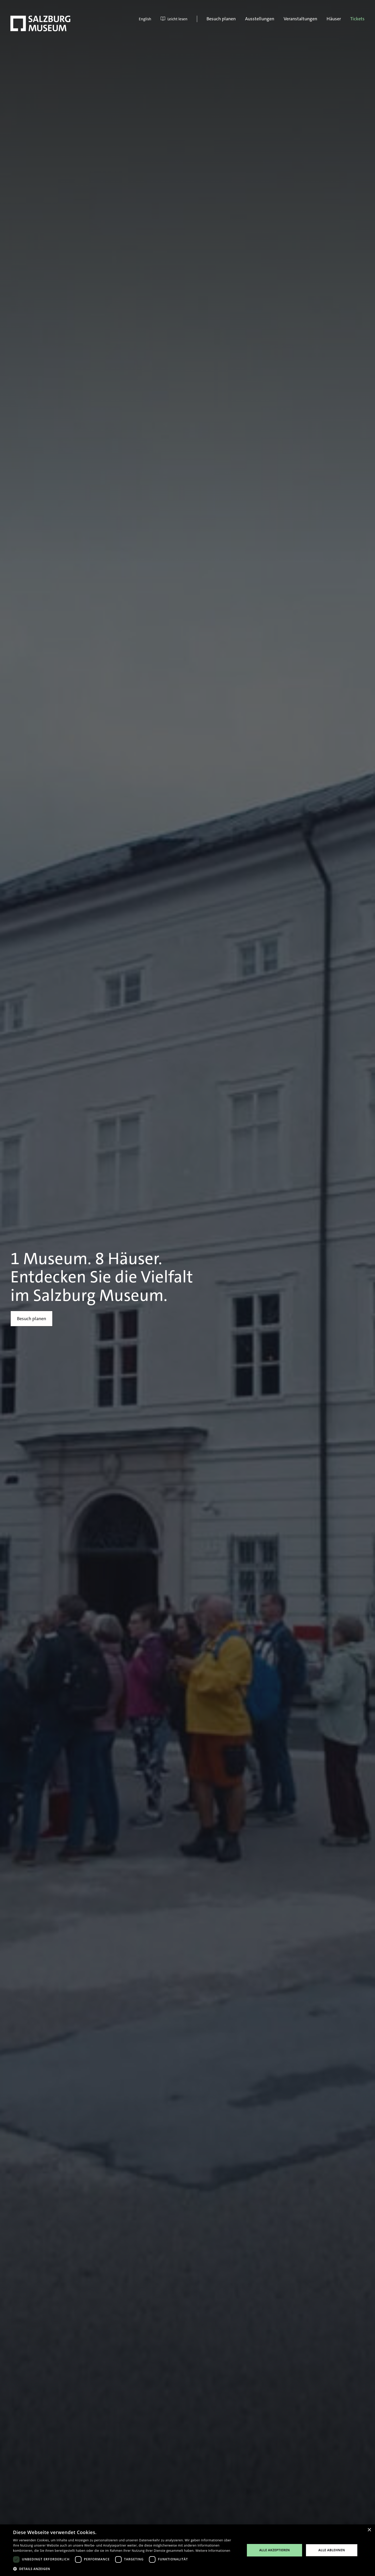  What do you see at coordinates (300, 19) in the screenshot?
I see `Veranstaltungen` at bounding box center [300, 19].